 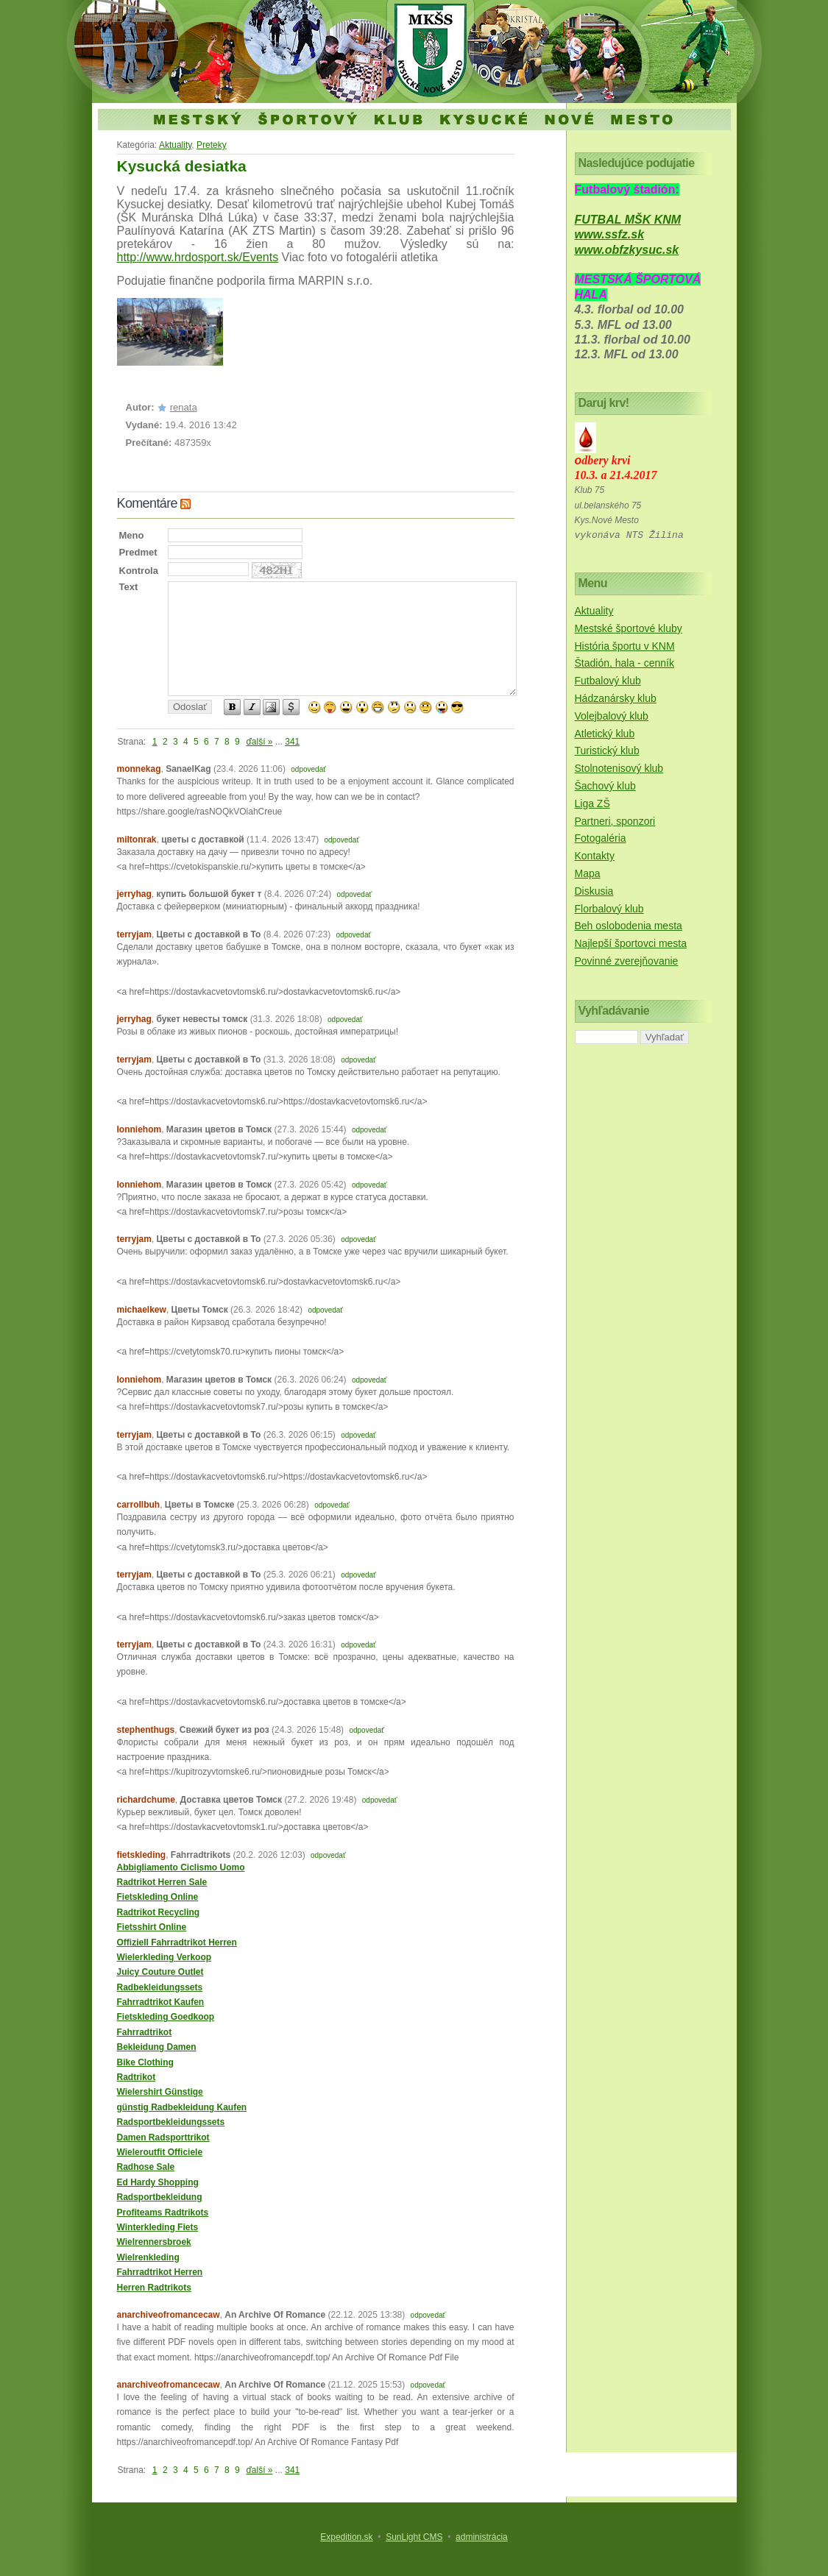 What do you see at coordinates (158, 2182) in the screenshot?
I see `Ed Hardy Shopping` at bounding box center [158, 2182].